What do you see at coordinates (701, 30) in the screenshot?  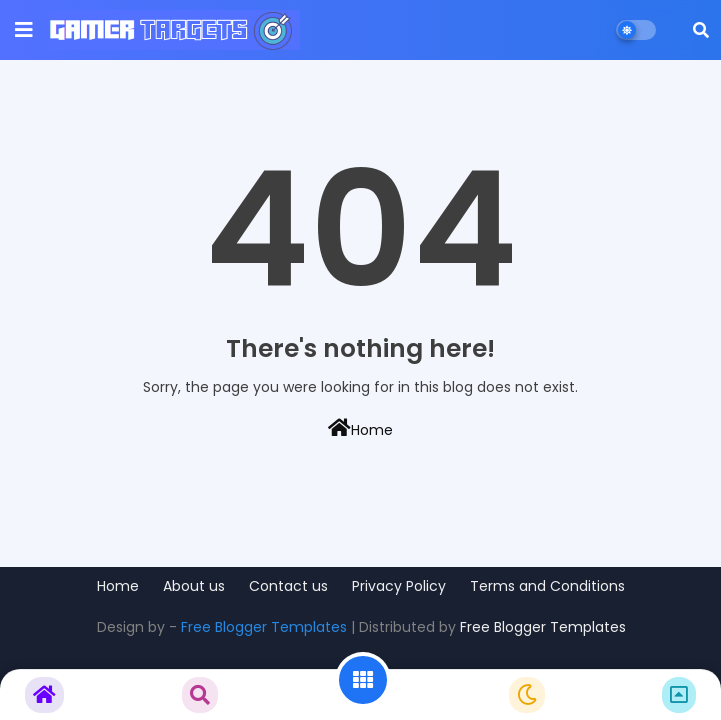 I see `[button]` at bounding box center [701, 30].